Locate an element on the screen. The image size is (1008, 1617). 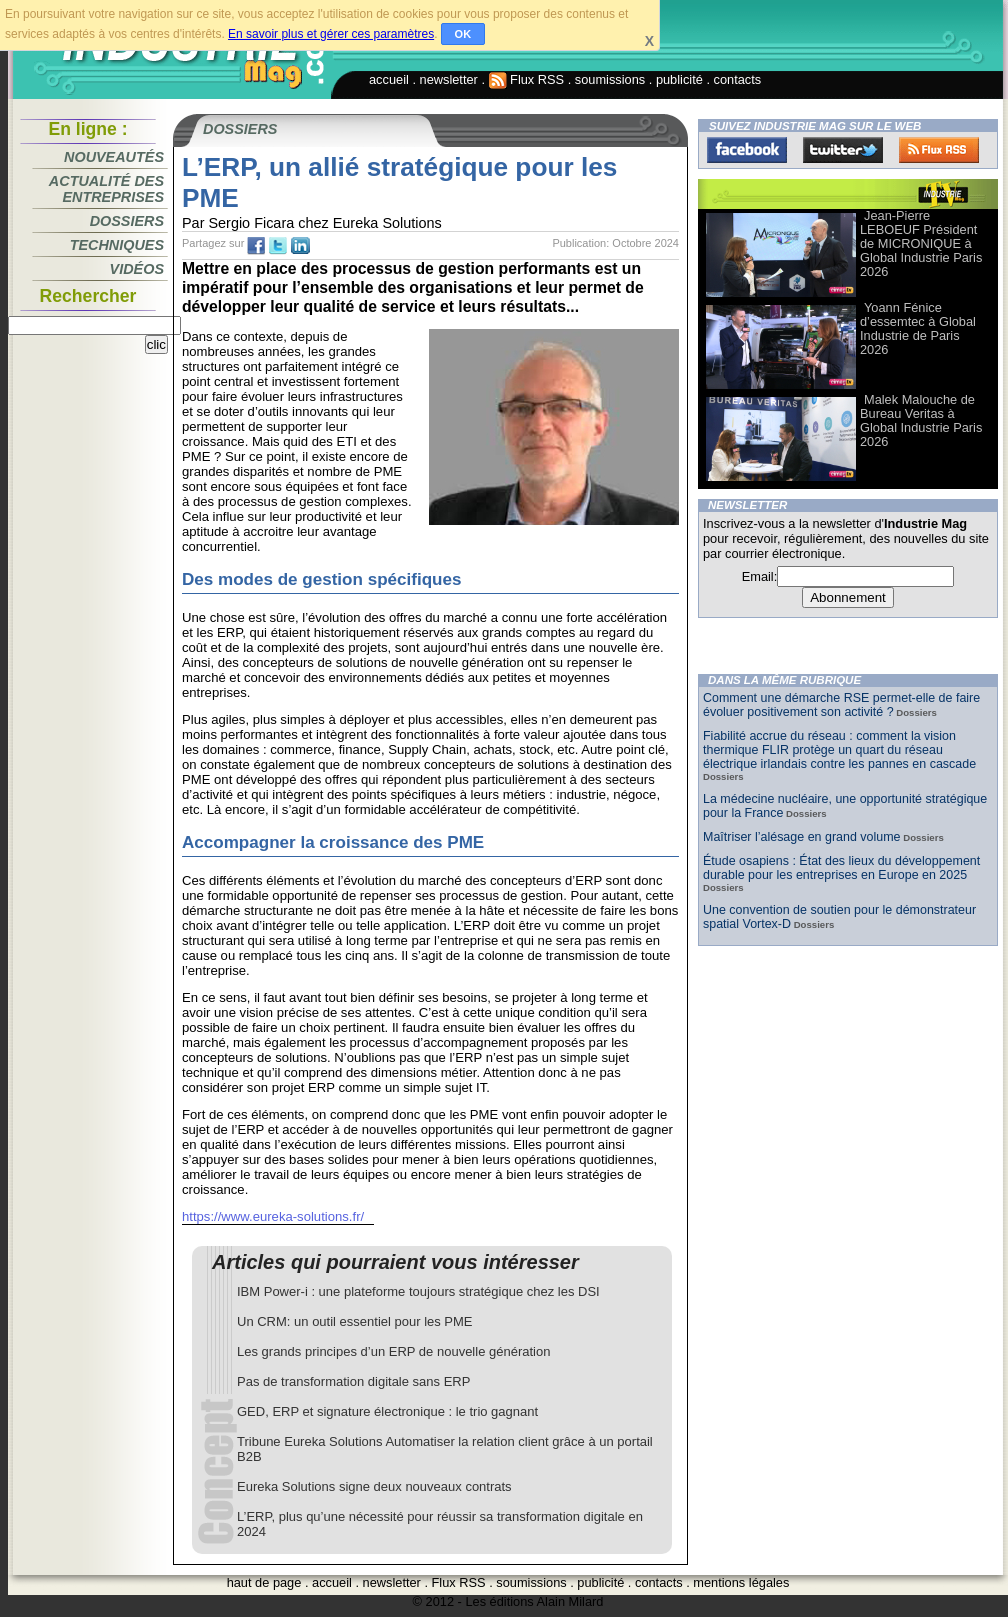
Techniques is located at coordinates (117, 245).